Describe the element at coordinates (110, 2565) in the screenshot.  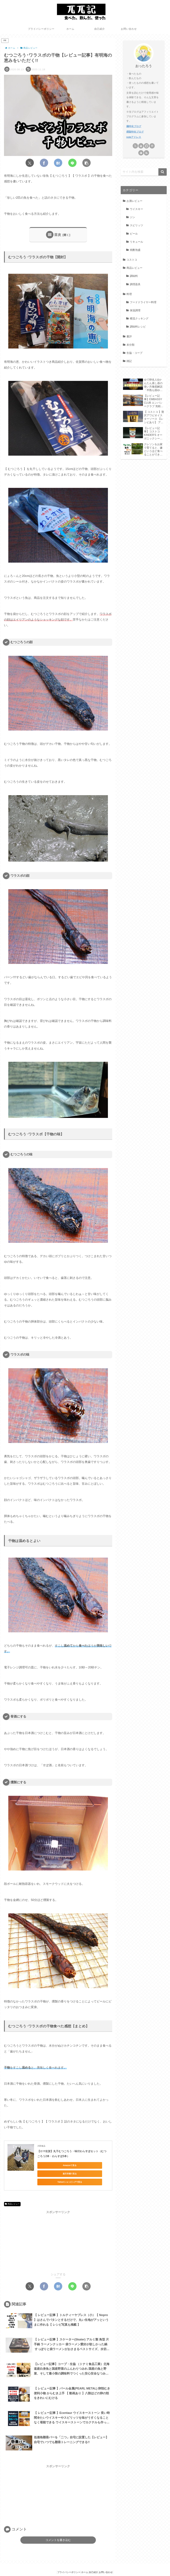
I see `お問い合わせ` at that location.